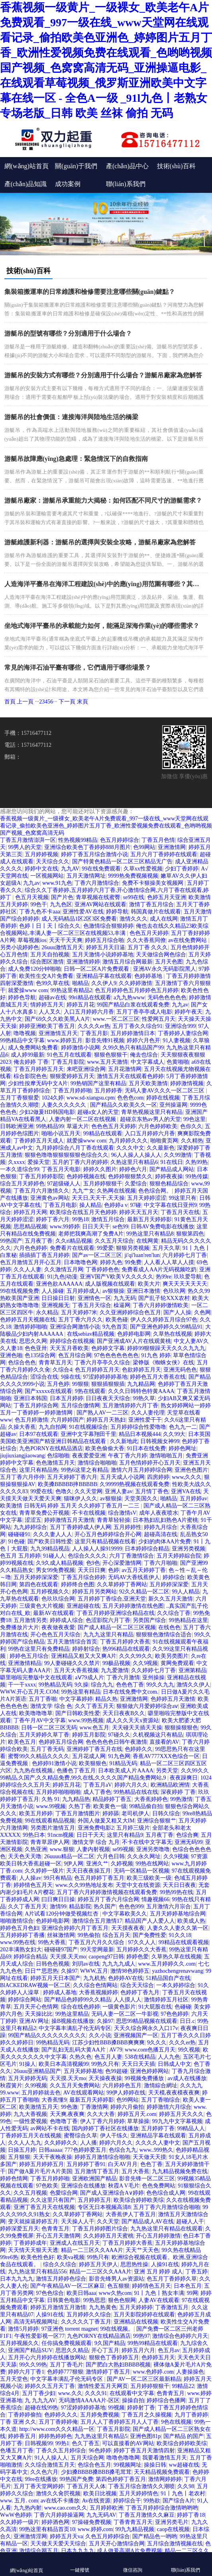  I want to click on 久操大香蕉, so click(22, 1427).